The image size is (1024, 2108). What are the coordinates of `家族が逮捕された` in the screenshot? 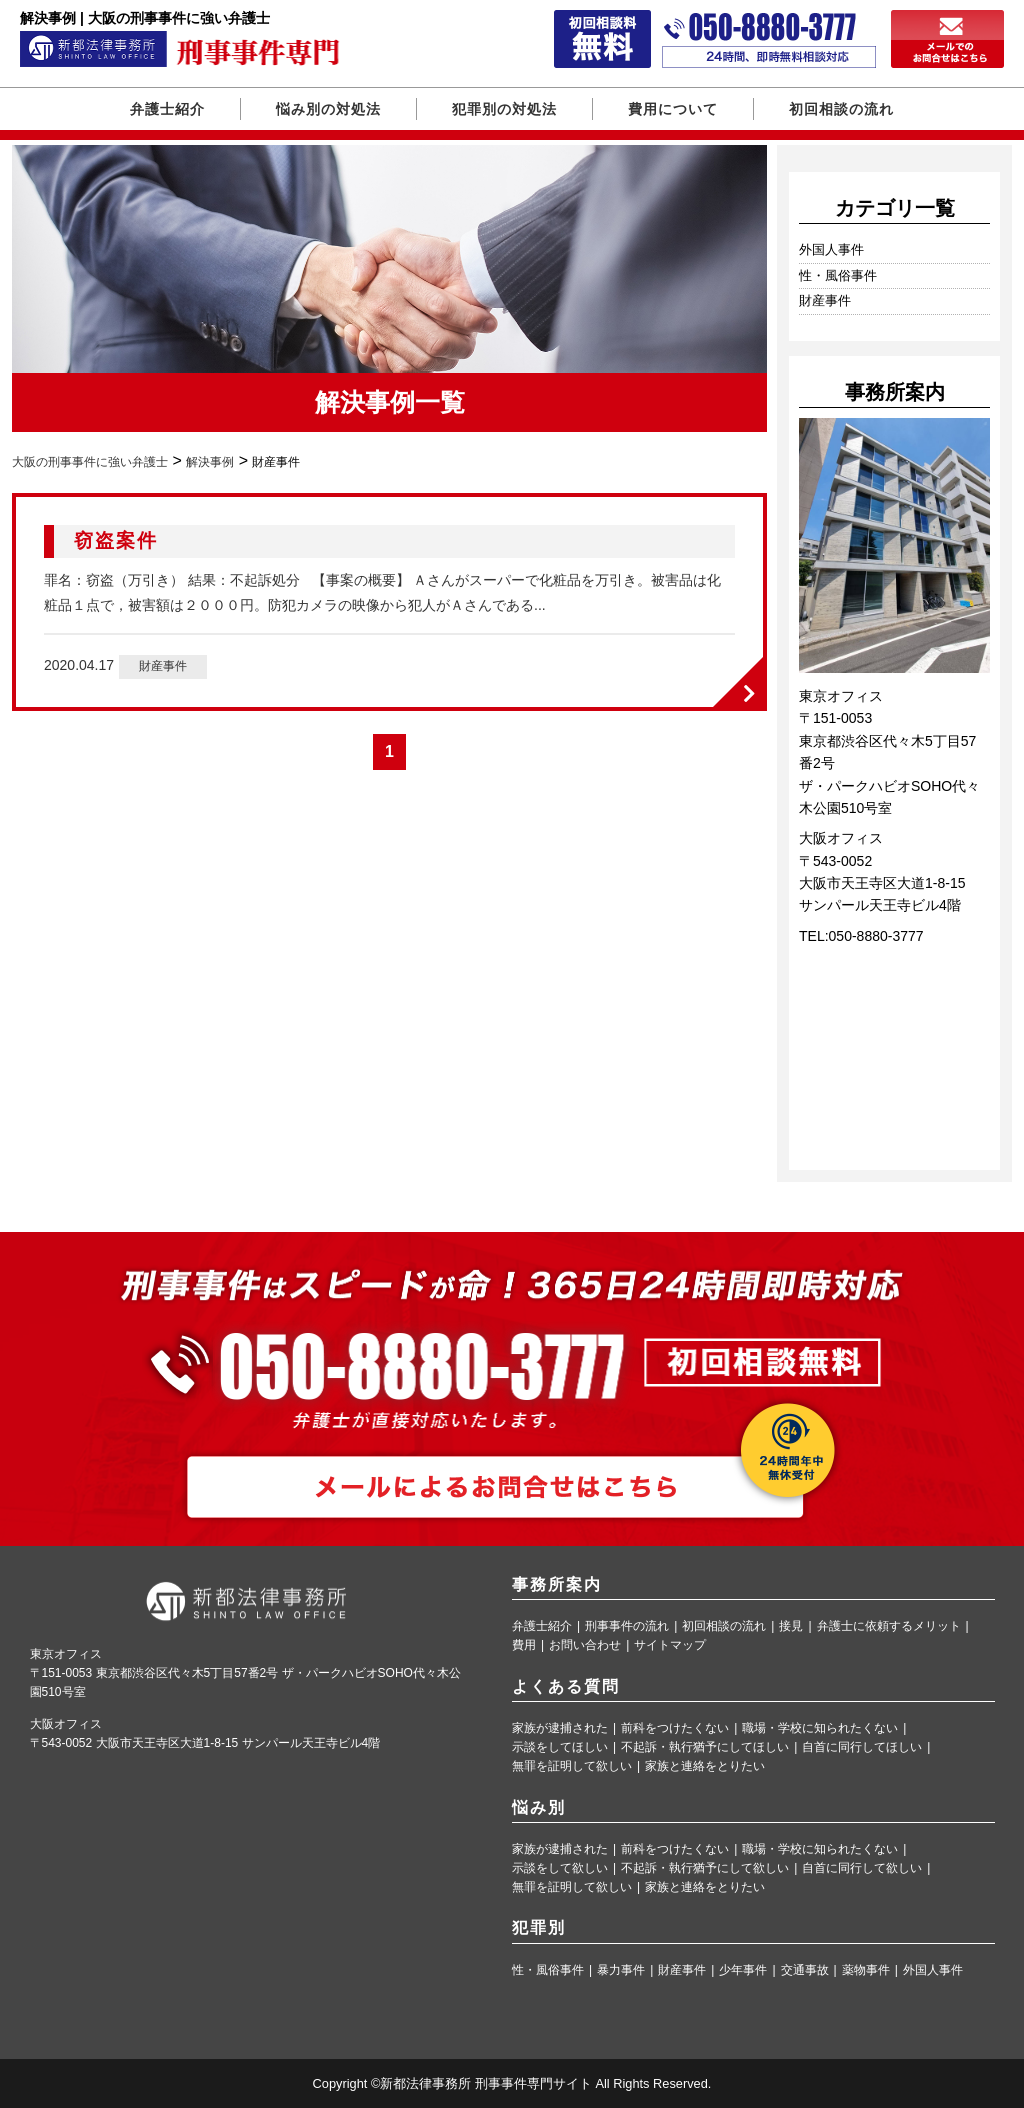 It's located at (560, 1728).